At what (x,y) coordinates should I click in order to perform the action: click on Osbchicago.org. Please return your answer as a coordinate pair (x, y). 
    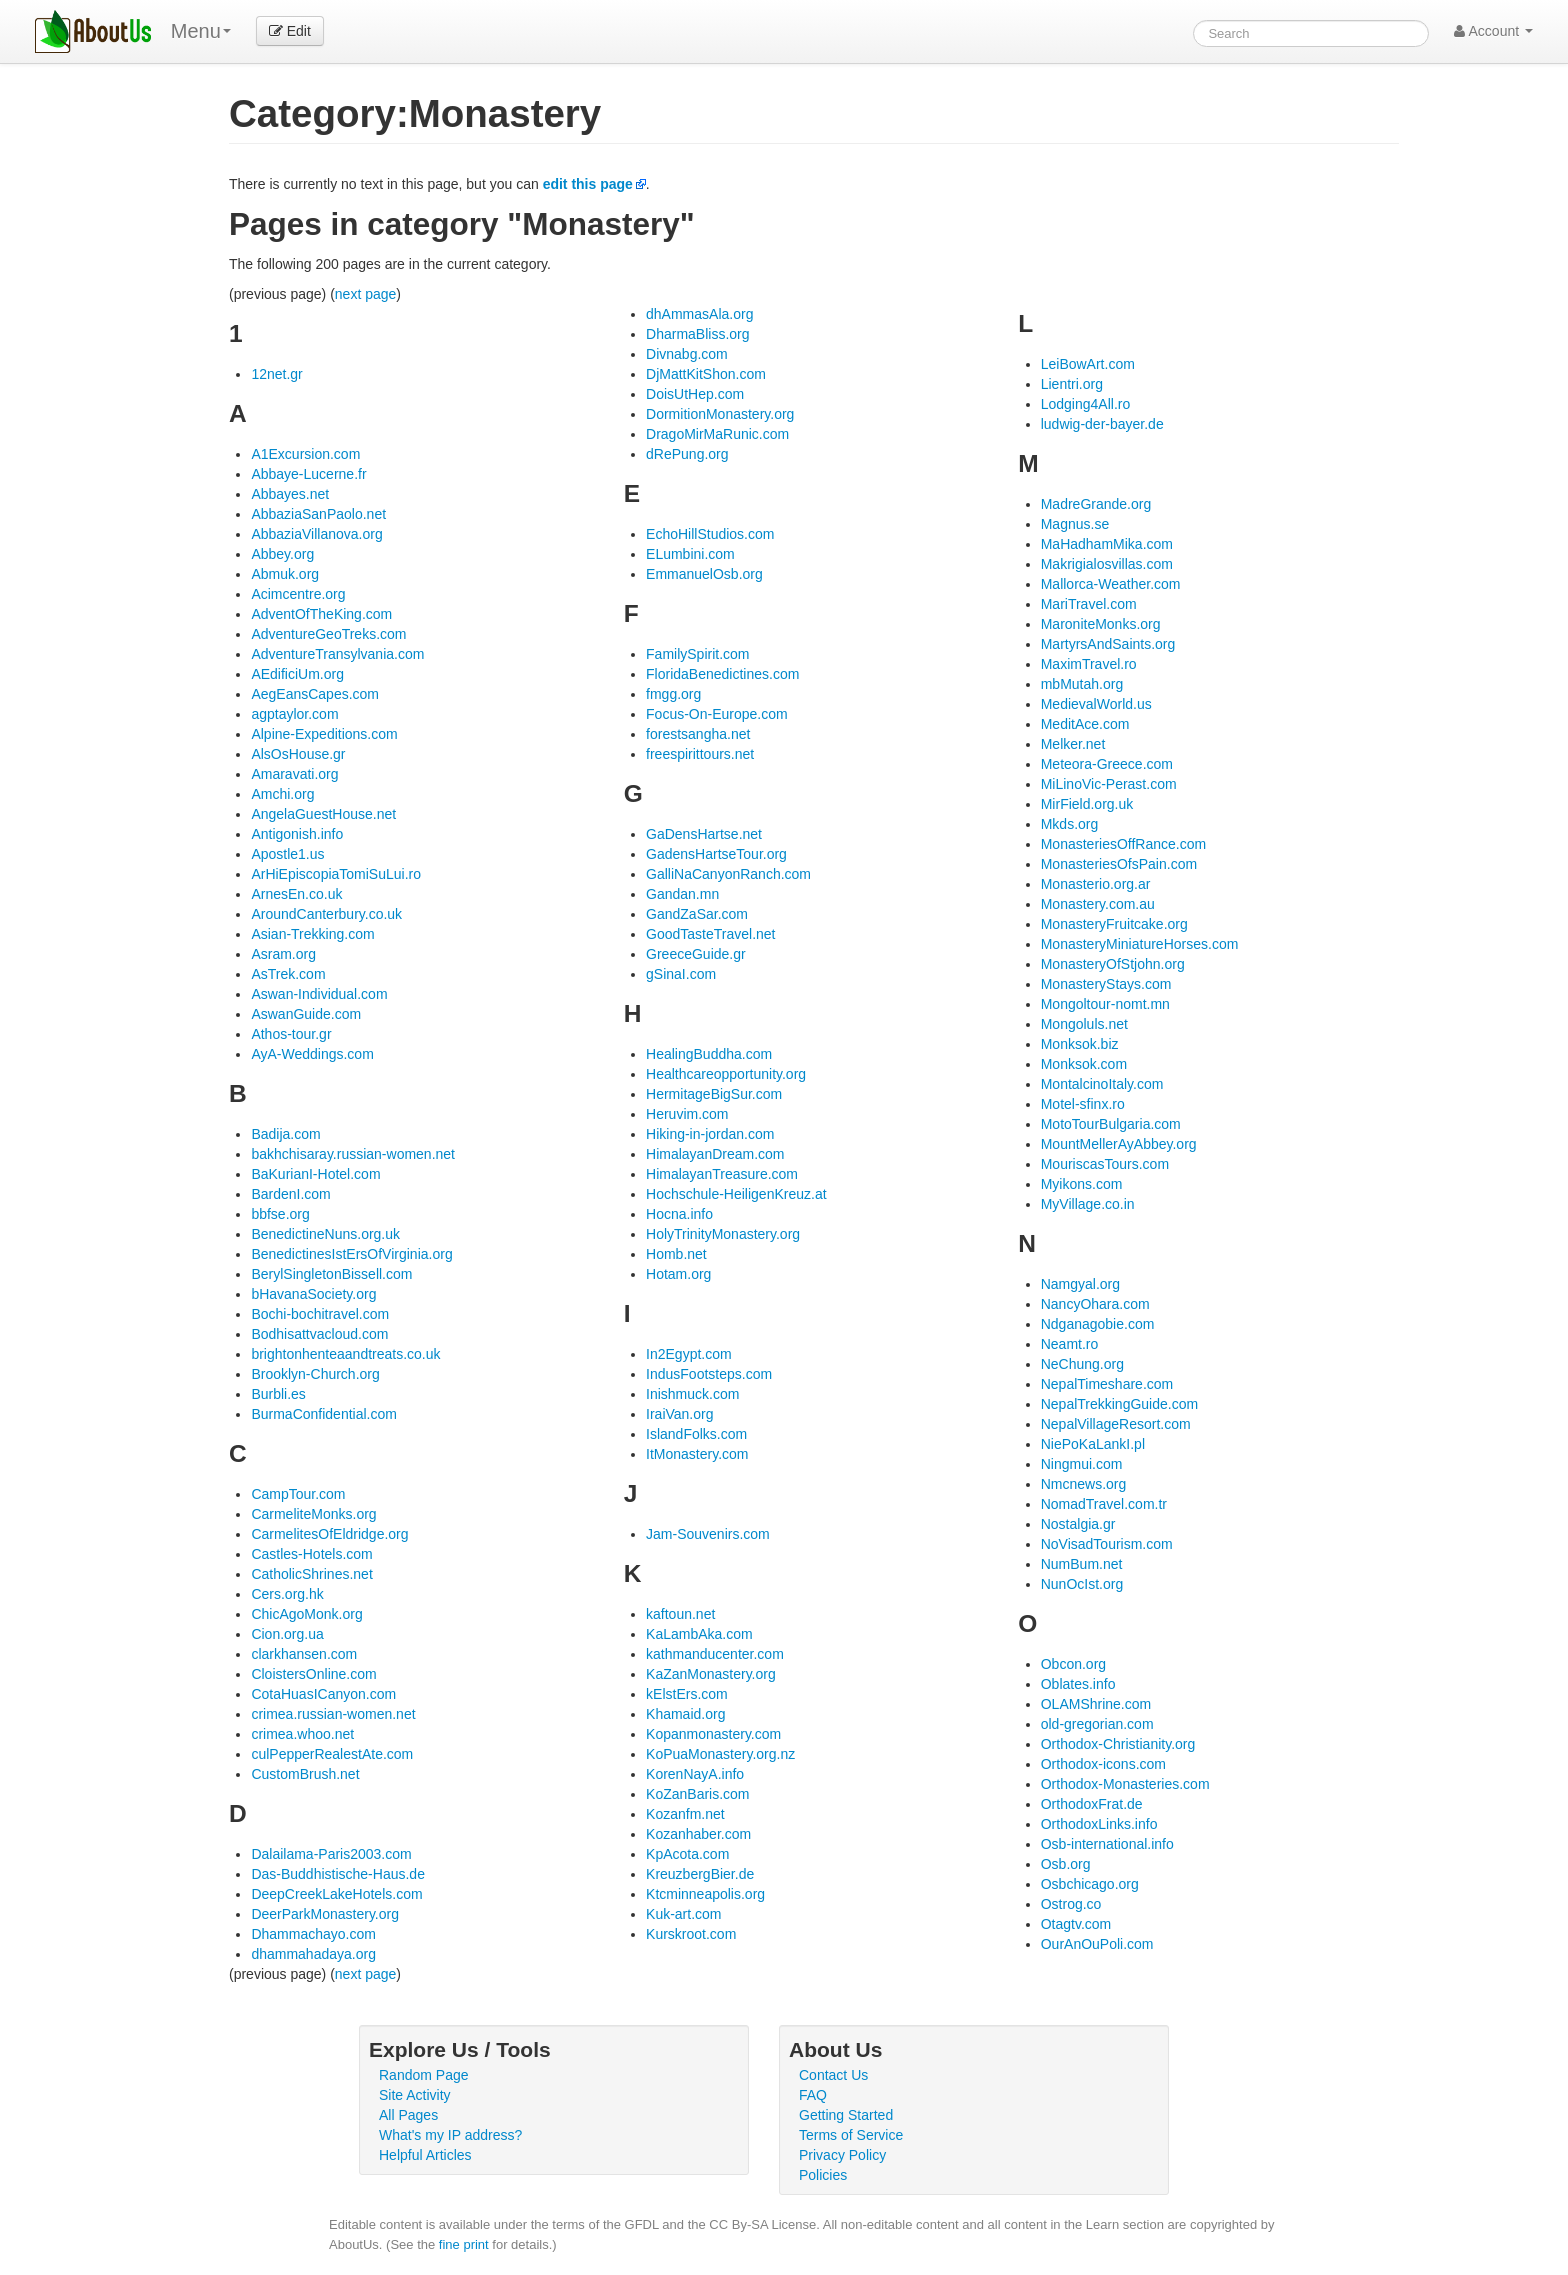
    Looking at the image, I should click on (1090, 1884).